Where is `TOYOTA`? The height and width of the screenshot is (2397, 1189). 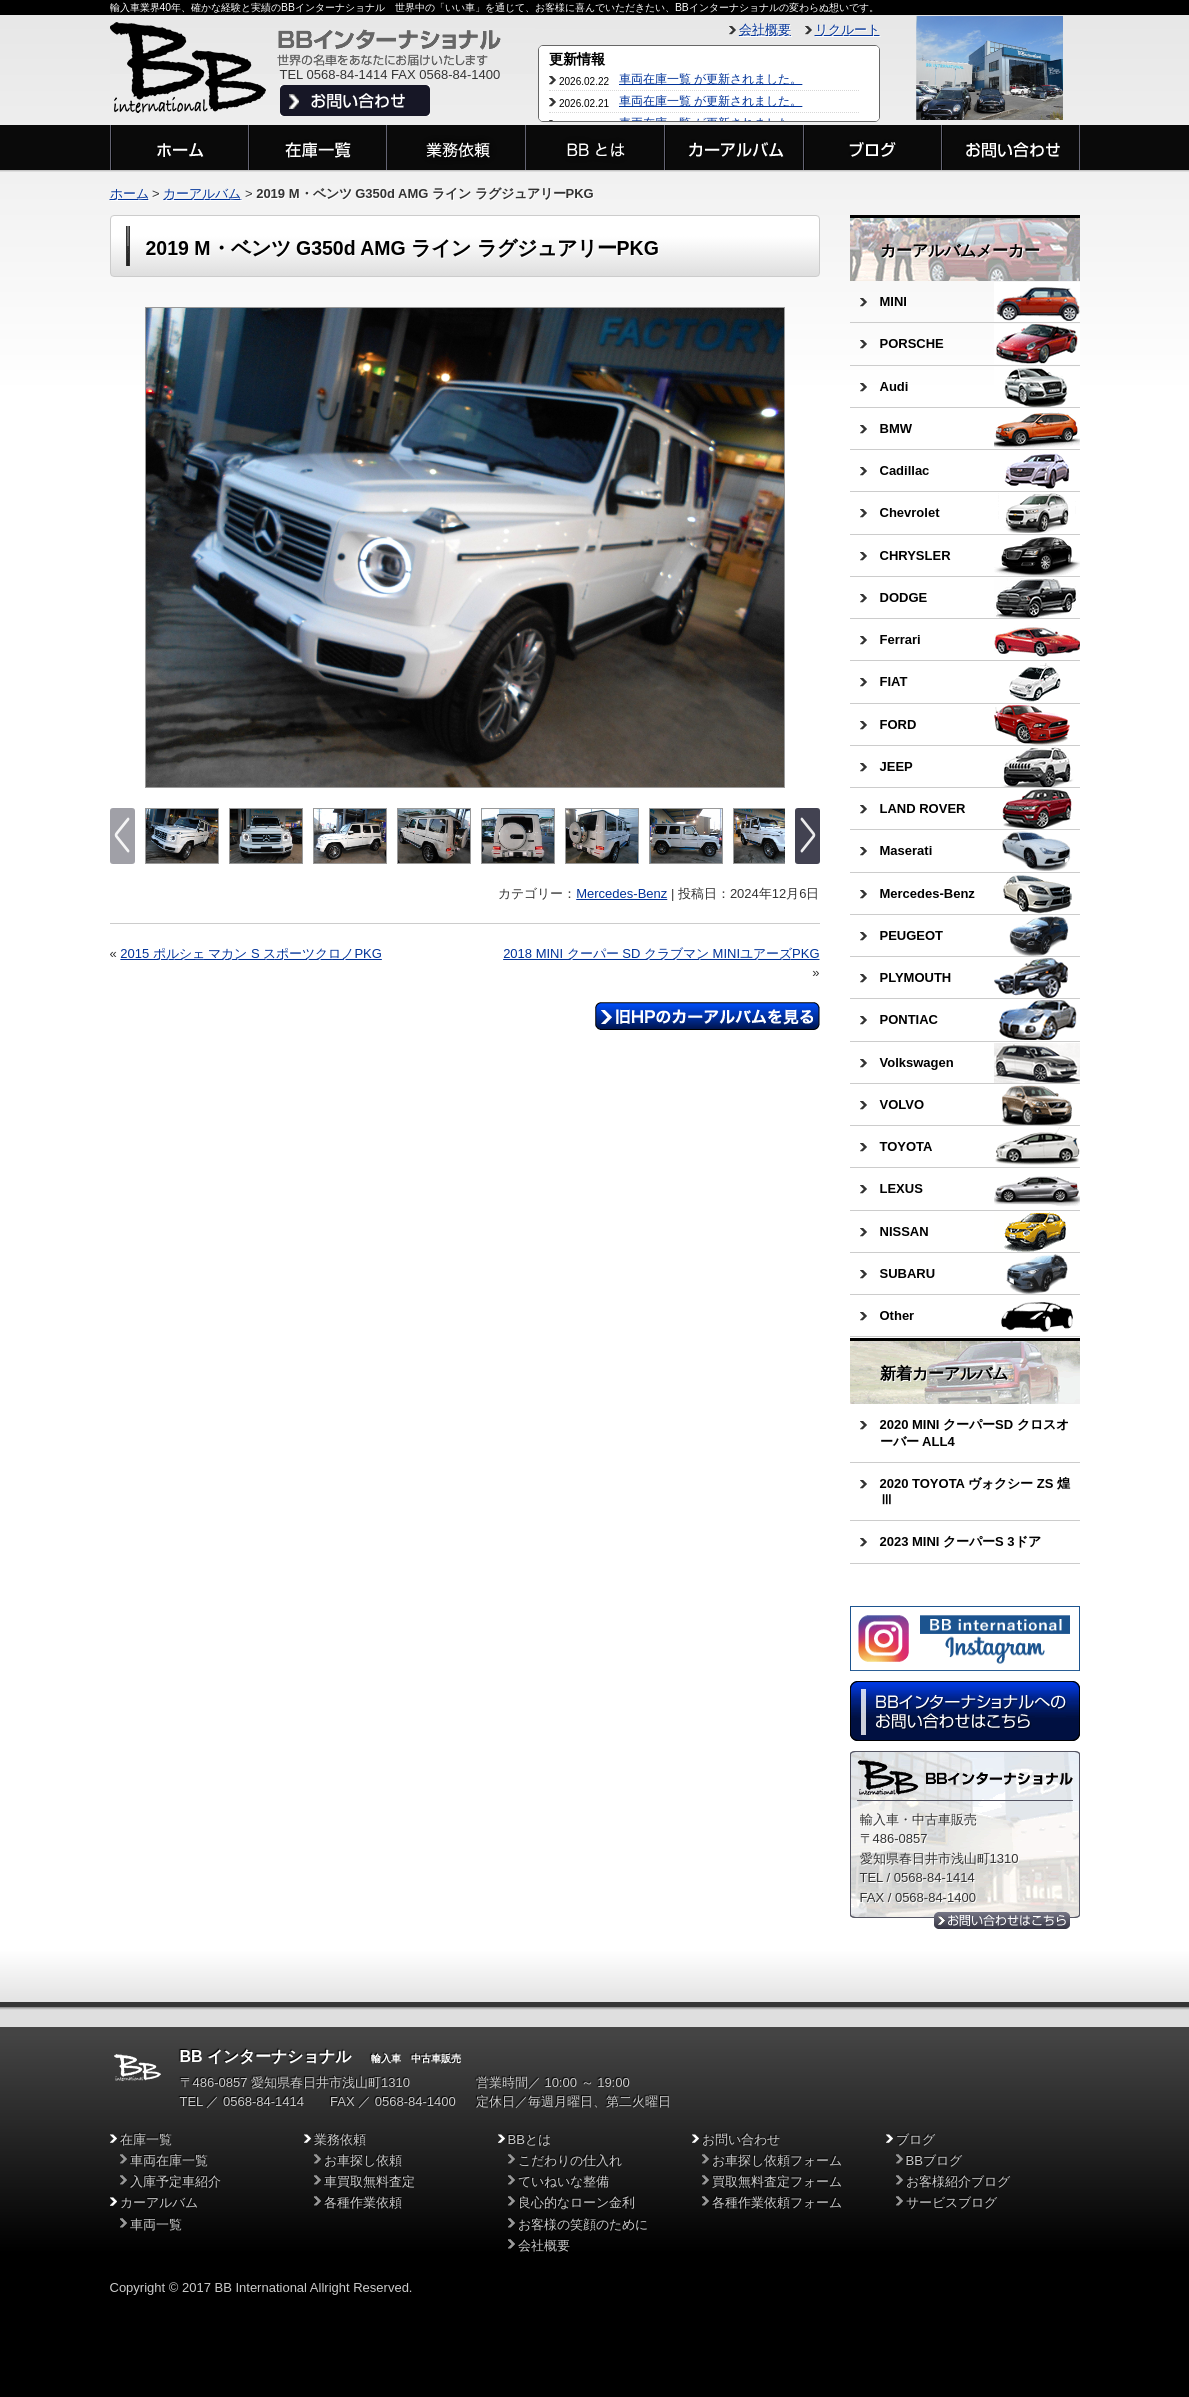 TOYOTA is located at coordinates (906, 1146).